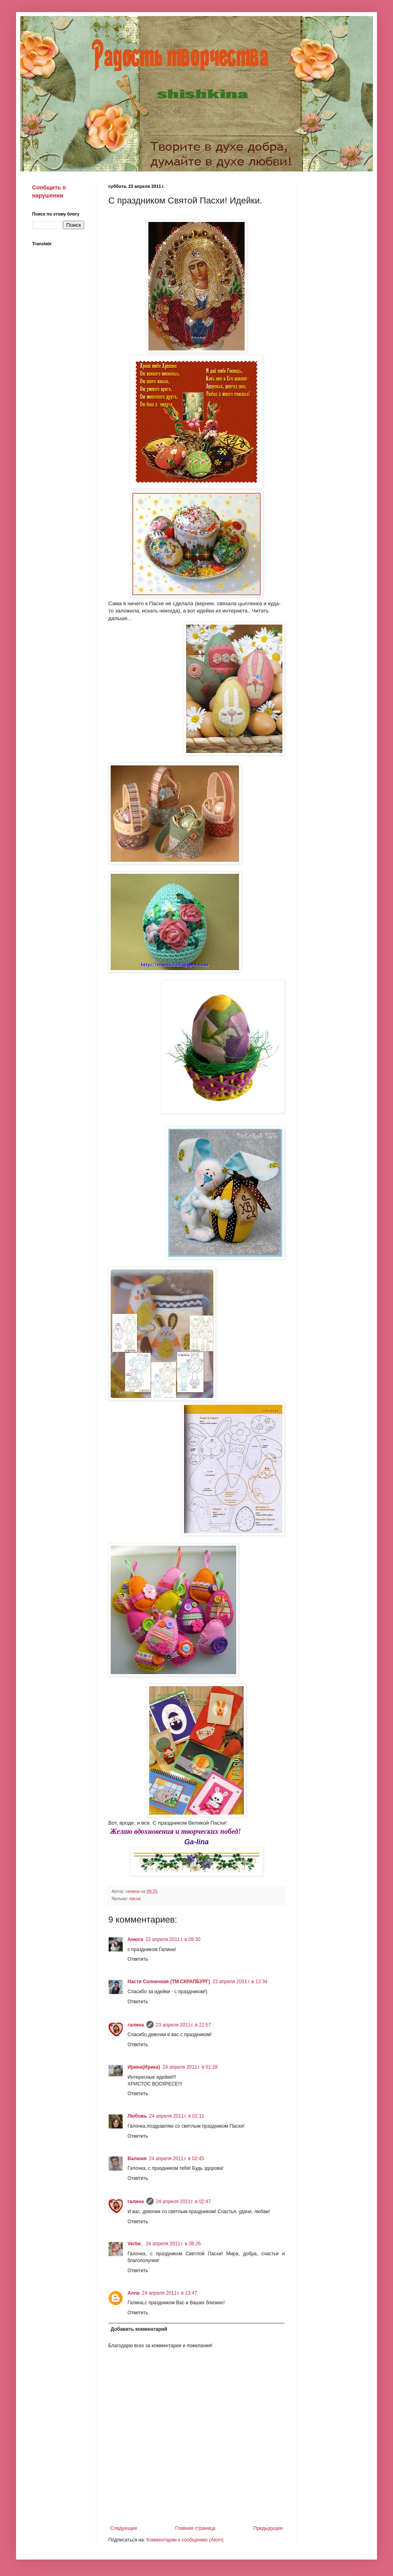 The image size is (393, 2576). Describe the element at coordinates (135, 2243) in the screenshot. I see `Verba_` at that location.